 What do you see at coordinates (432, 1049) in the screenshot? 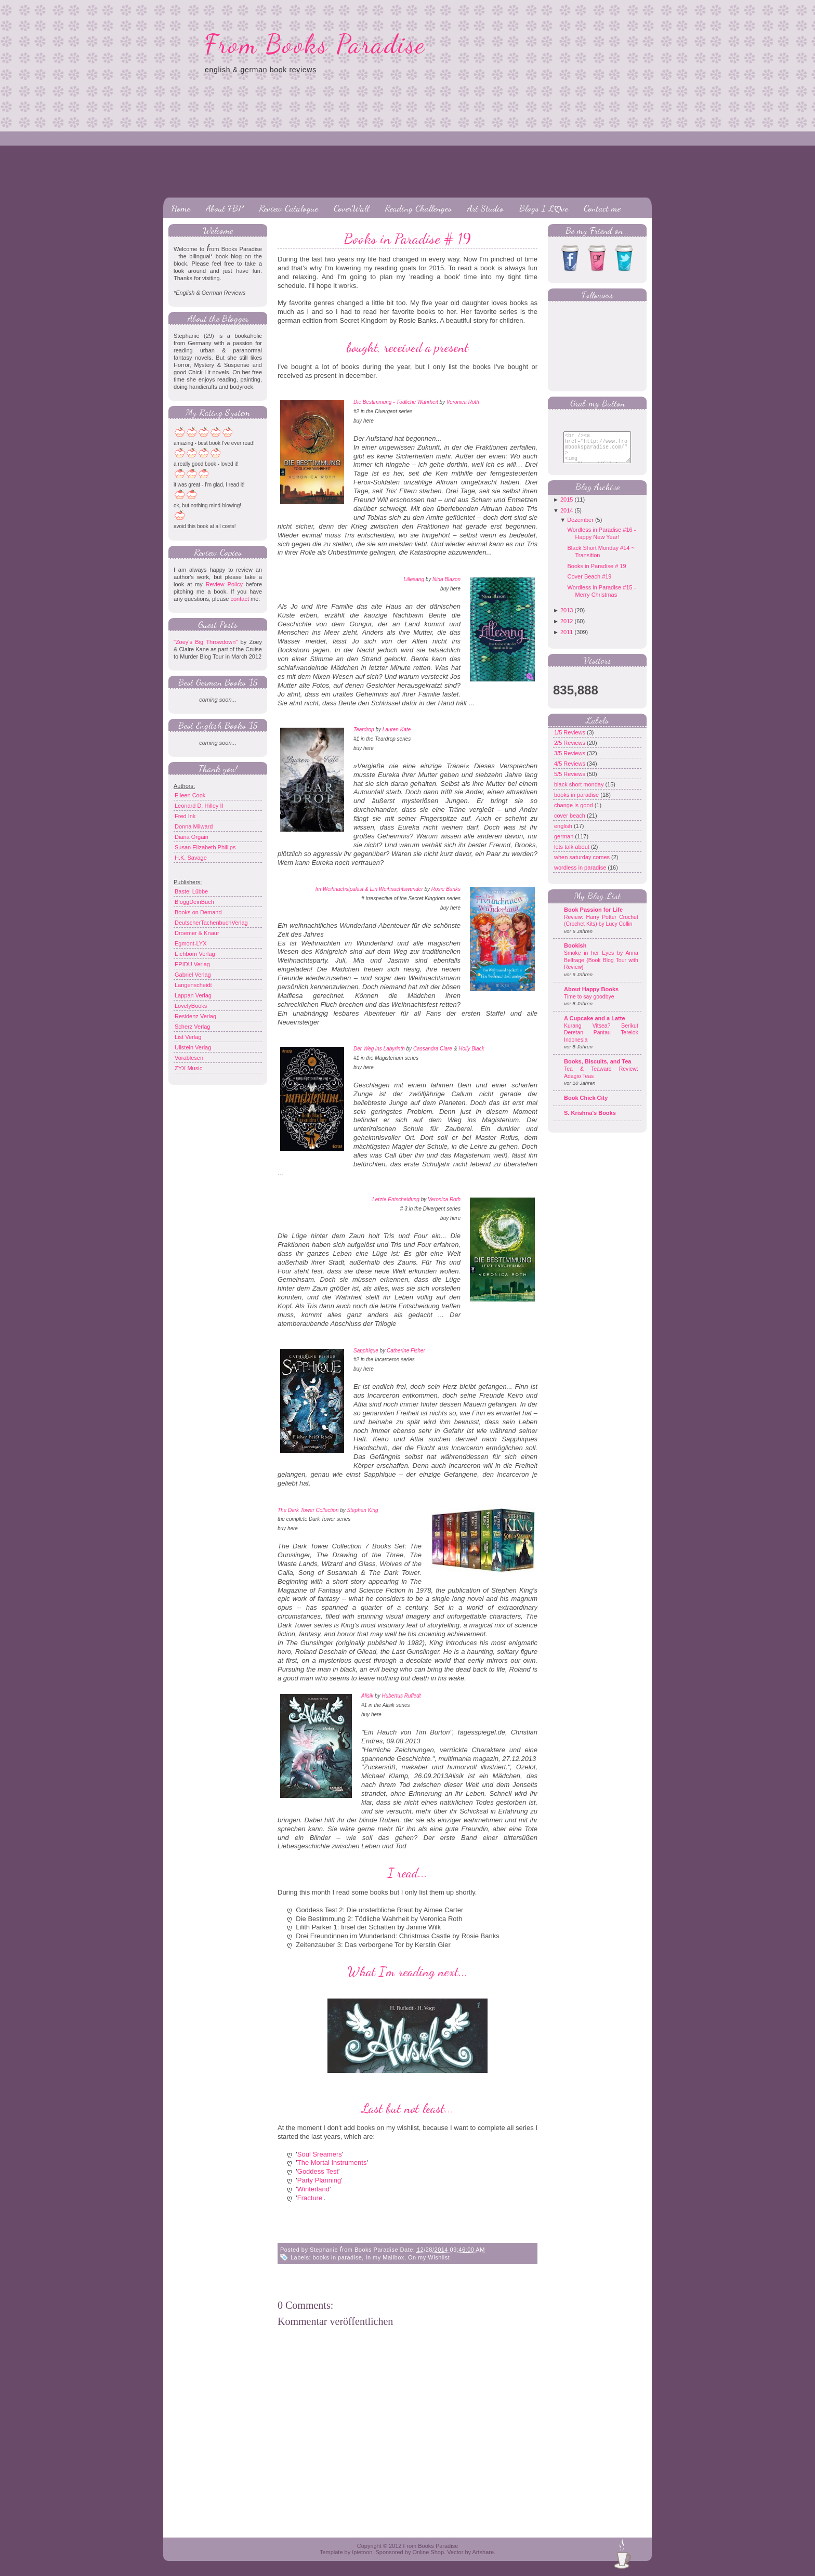
I see `Cassandra Clare` at bounding box center [432, 1049].